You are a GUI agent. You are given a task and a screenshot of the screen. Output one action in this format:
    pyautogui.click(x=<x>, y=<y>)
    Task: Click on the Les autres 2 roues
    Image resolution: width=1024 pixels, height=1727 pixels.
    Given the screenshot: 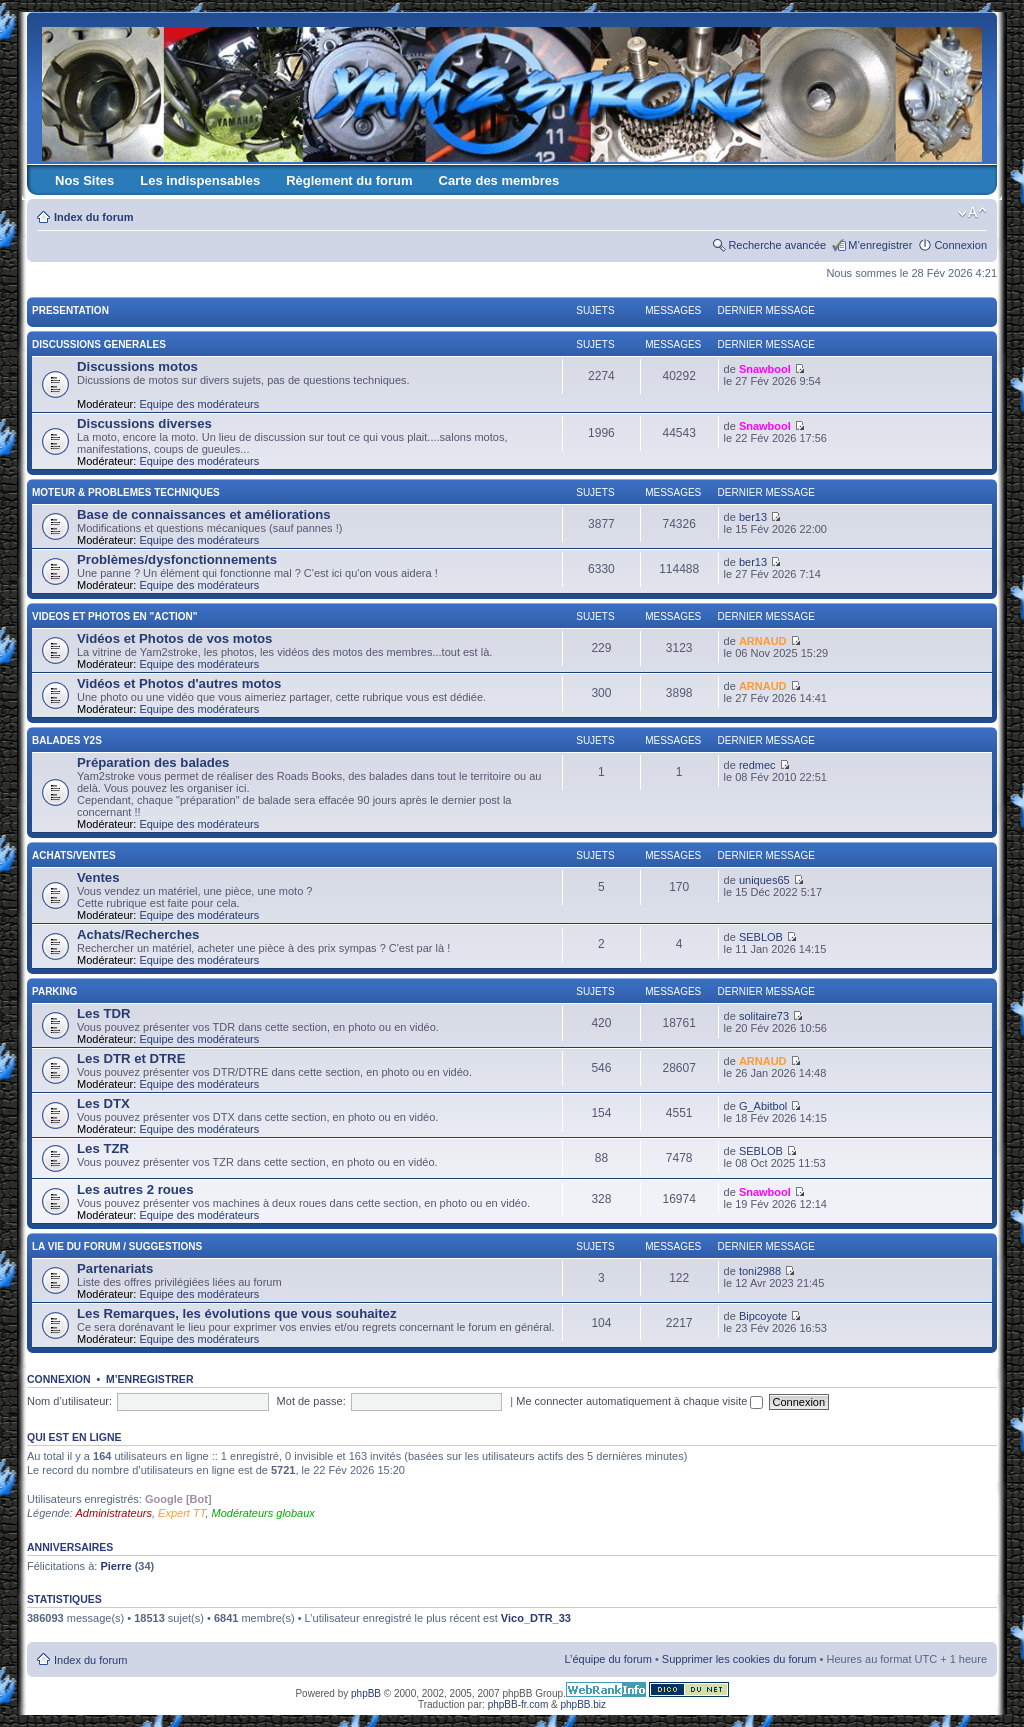 What is the action you would take?
    pyautogui.click(x=135, y=1189)
    